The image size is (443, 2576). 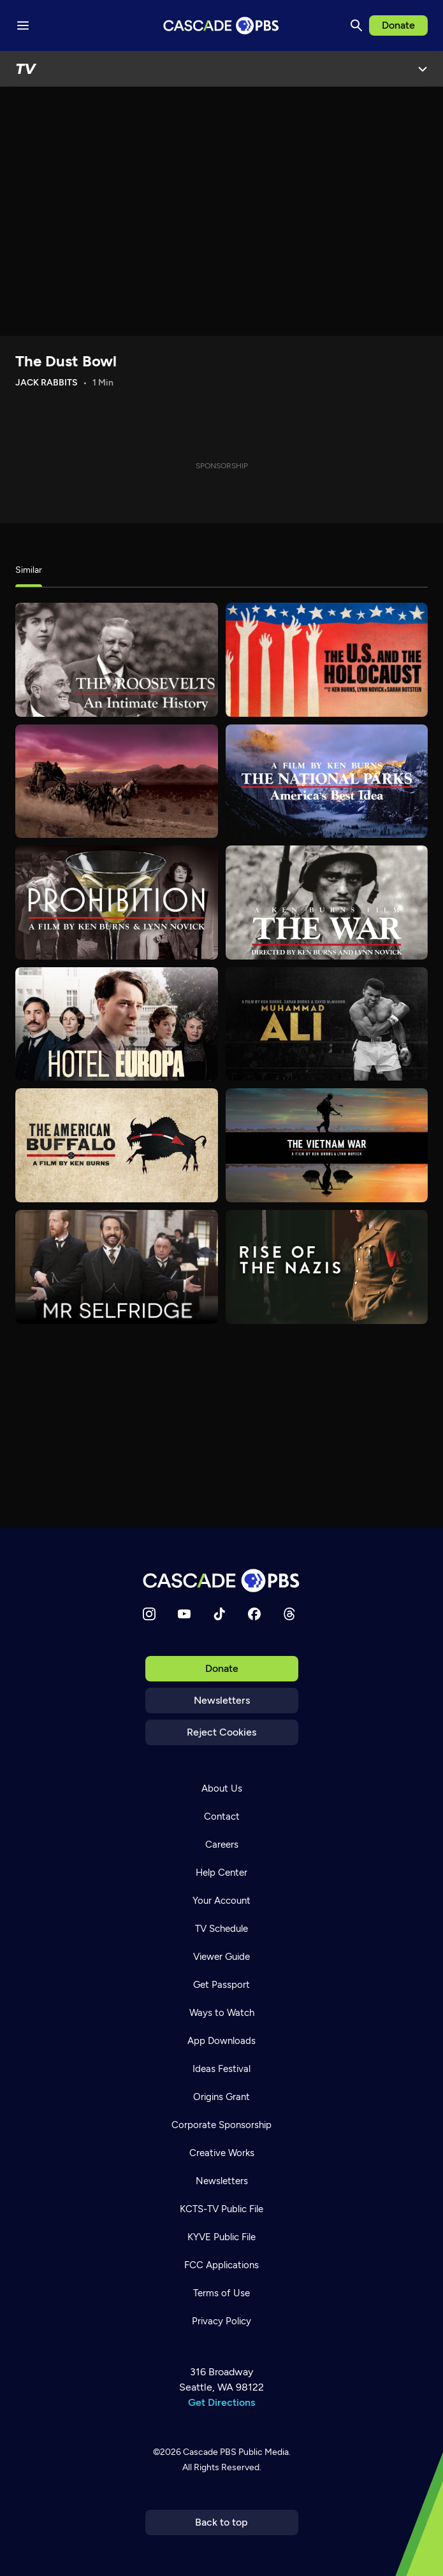 What do you see at coordinates (327, 1145) in the screenshot?
I see `[The Vietnam War]` at bounding box center [327, 1145].